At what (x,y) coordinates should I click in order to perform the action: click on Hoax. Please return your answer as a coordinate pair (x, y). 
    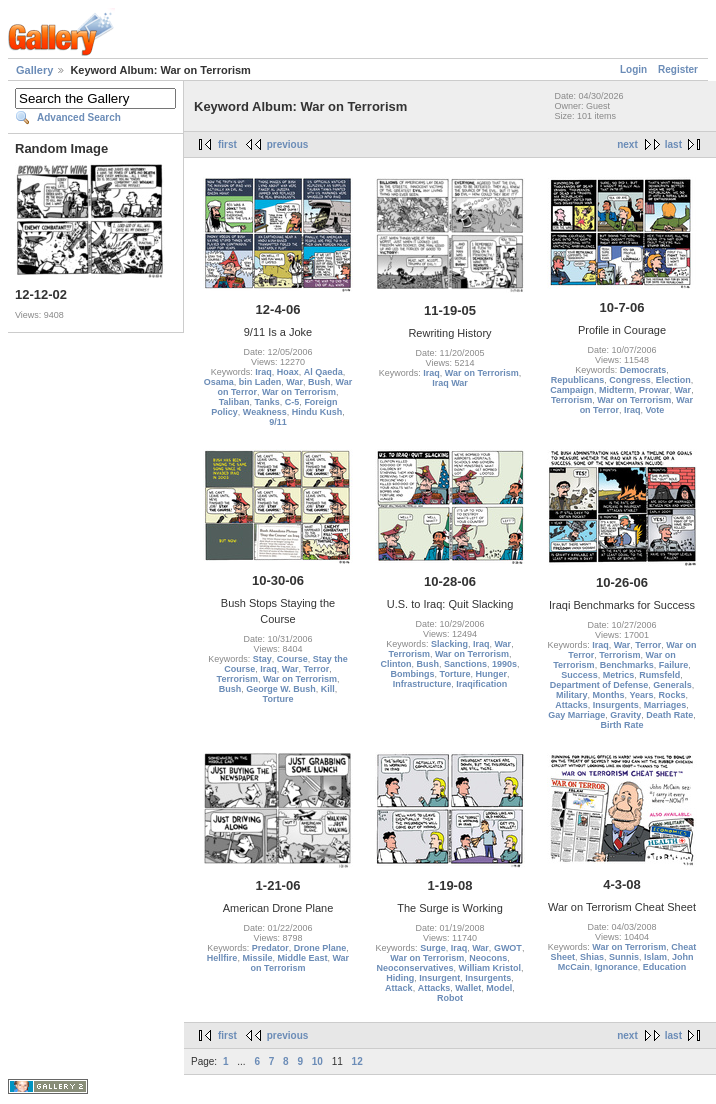
    Looking at the image, I should click on (288, 372).